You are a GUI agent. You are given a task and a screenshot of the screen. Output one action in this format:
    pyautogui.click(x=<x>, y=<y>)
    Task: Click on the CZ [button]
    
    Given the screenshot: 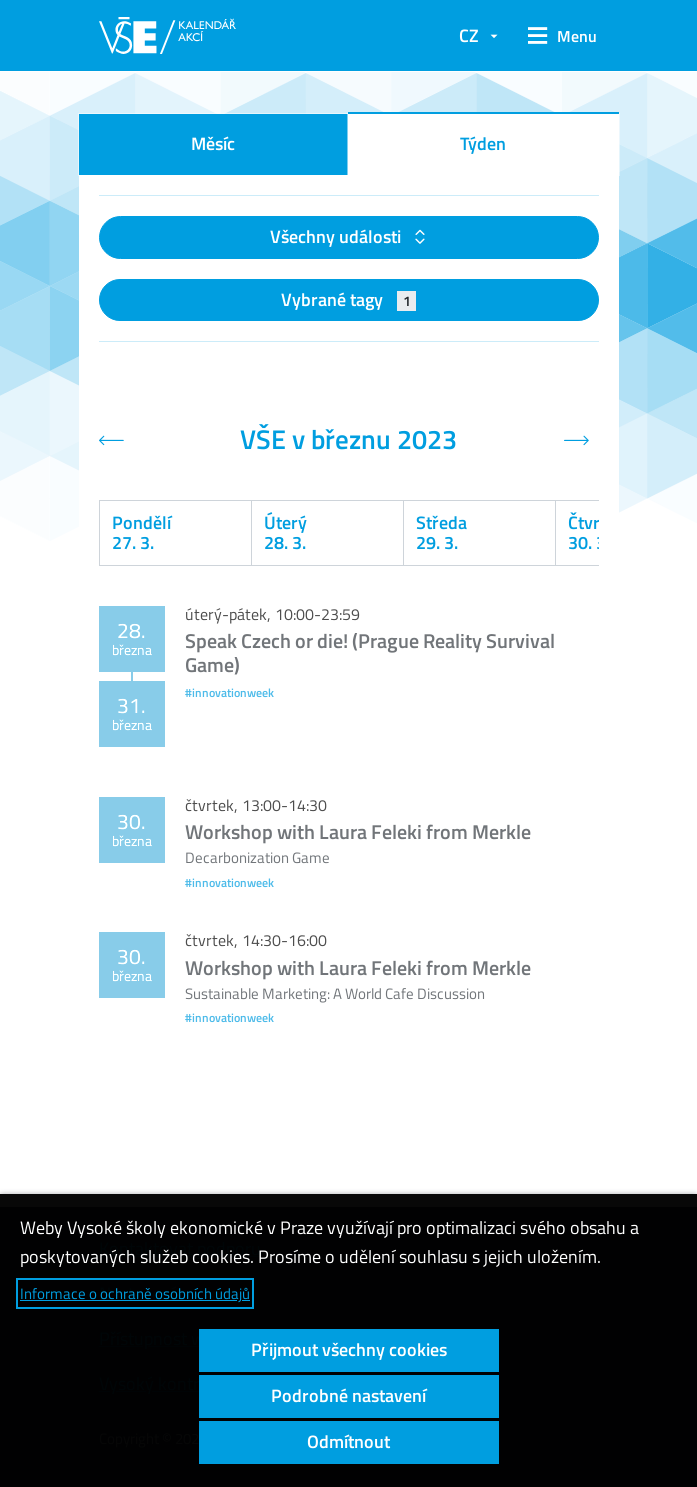 What is the action you would take?
    pyautogui.click(x=469, y=35)
    